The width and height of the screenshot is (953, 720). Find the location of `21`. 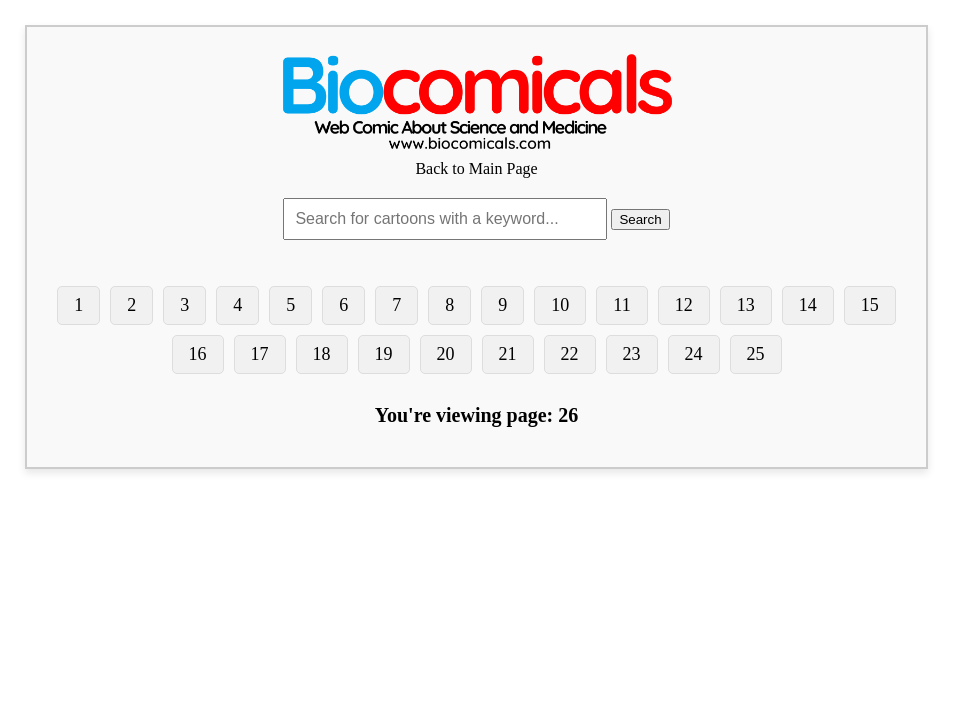

21 is located at coordinates (508, 354).